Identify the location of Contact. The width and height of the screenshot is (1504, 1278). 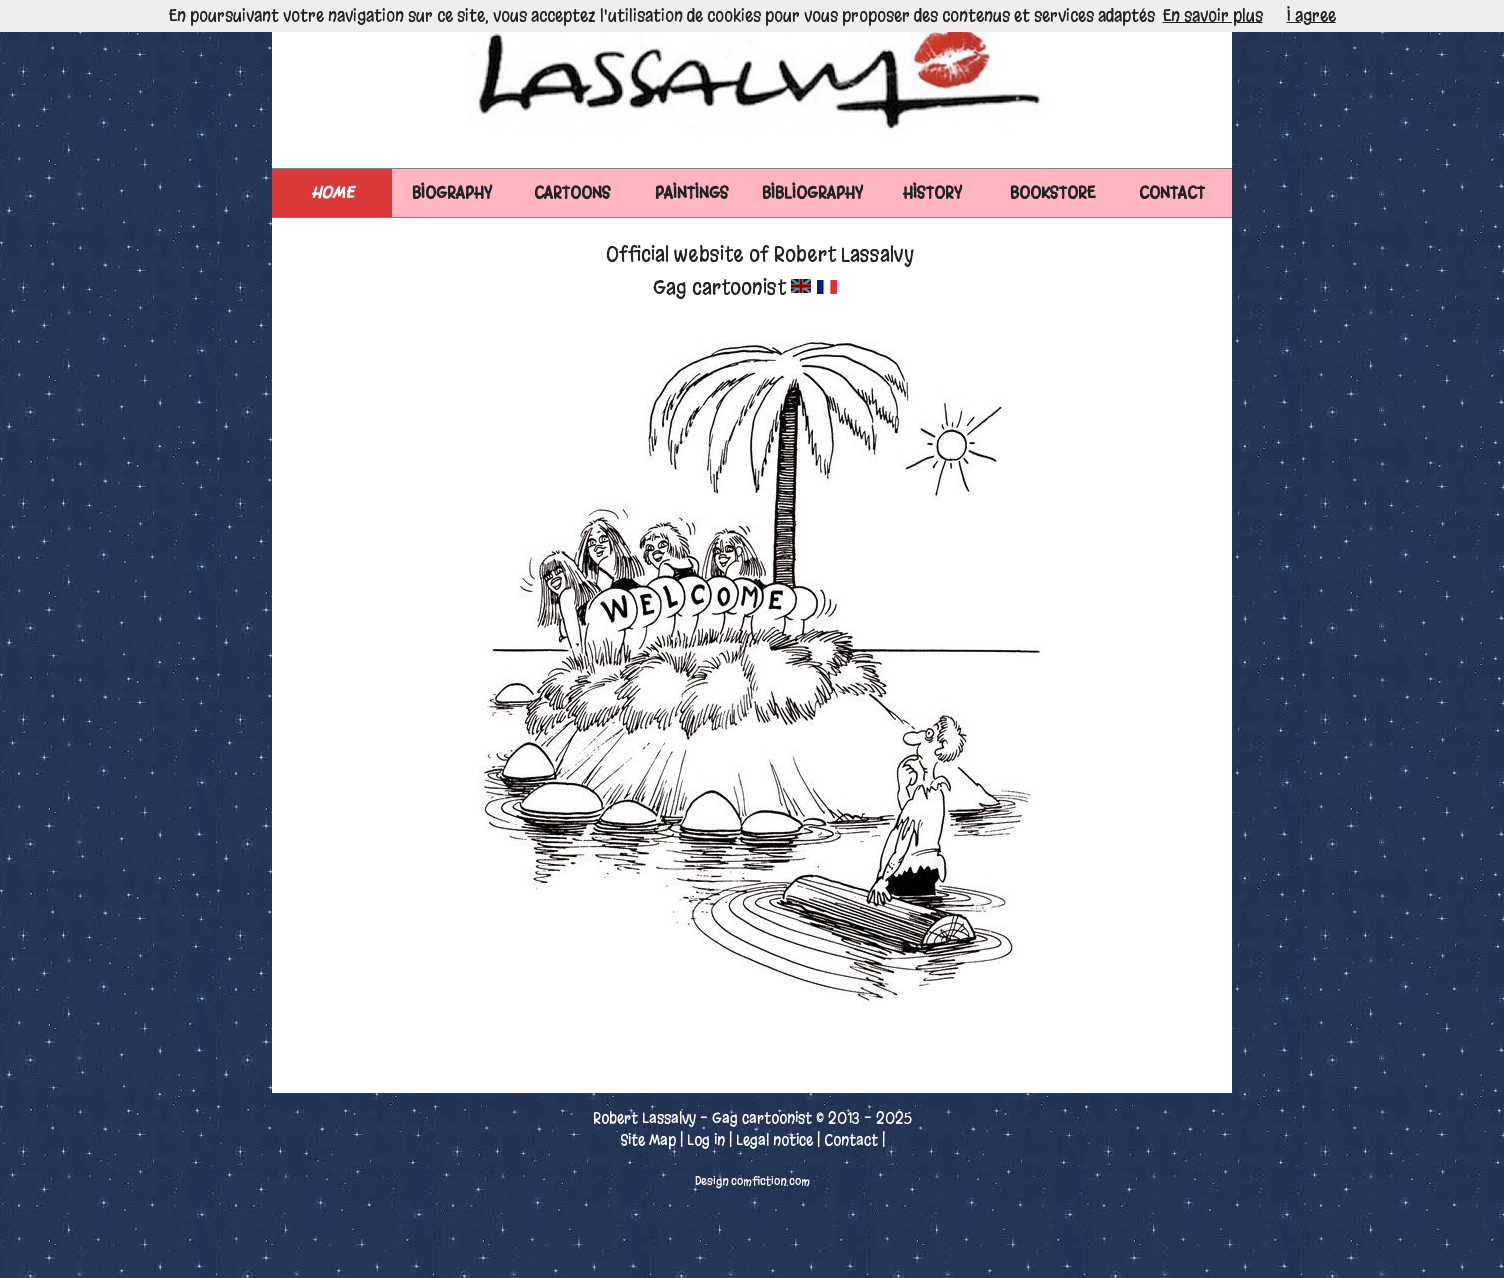
(851, 1140).